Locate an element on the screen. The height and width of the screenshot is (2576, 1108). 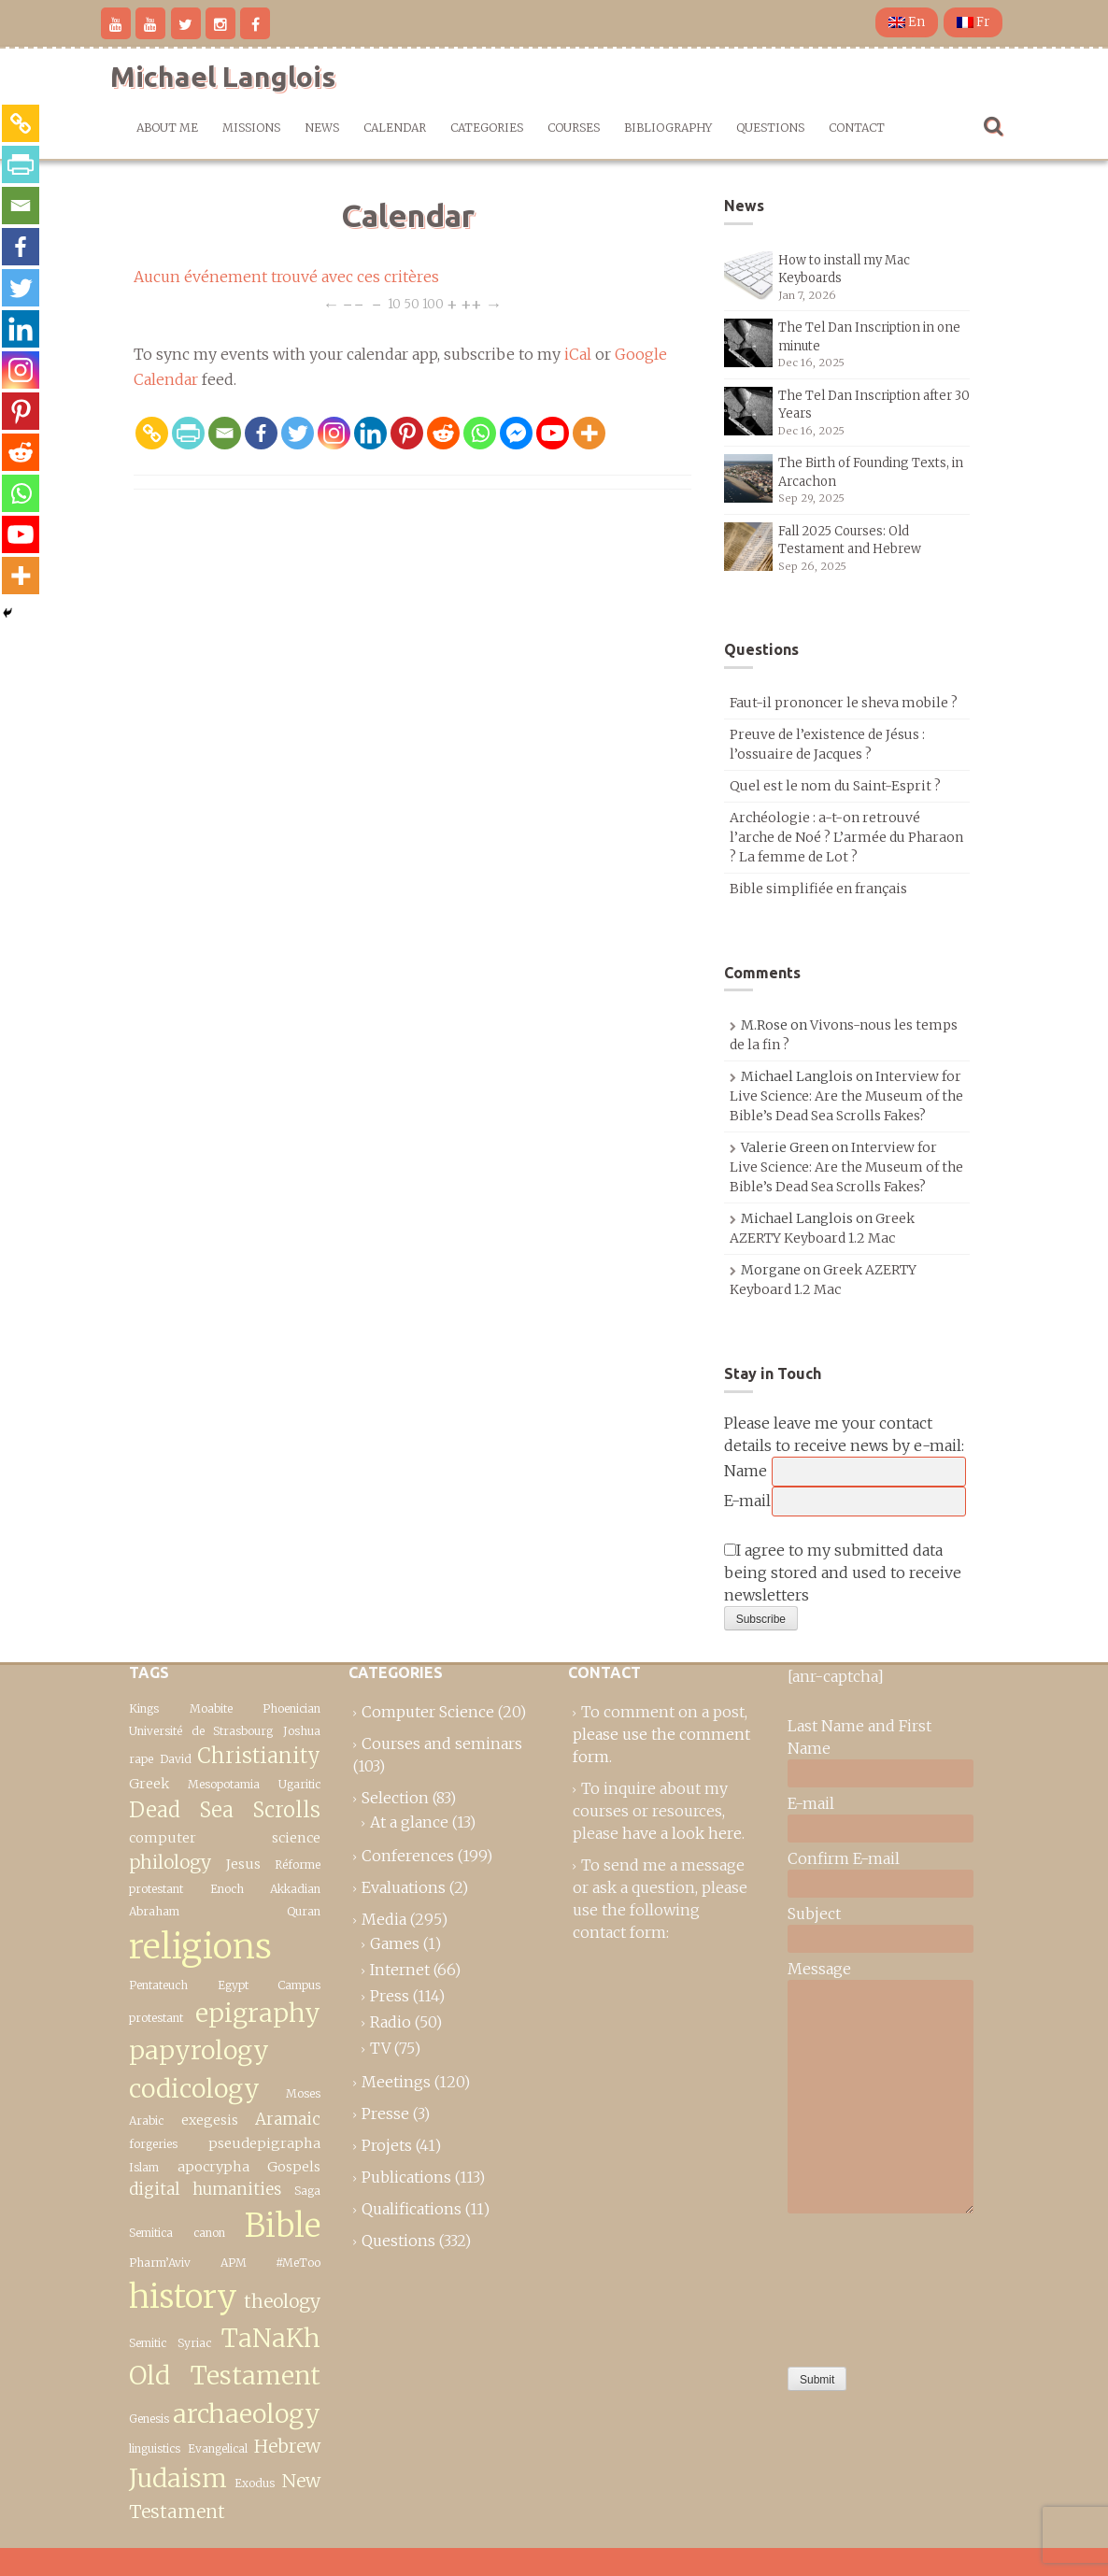
Ugaritic is located at coordinates (299, 1784).